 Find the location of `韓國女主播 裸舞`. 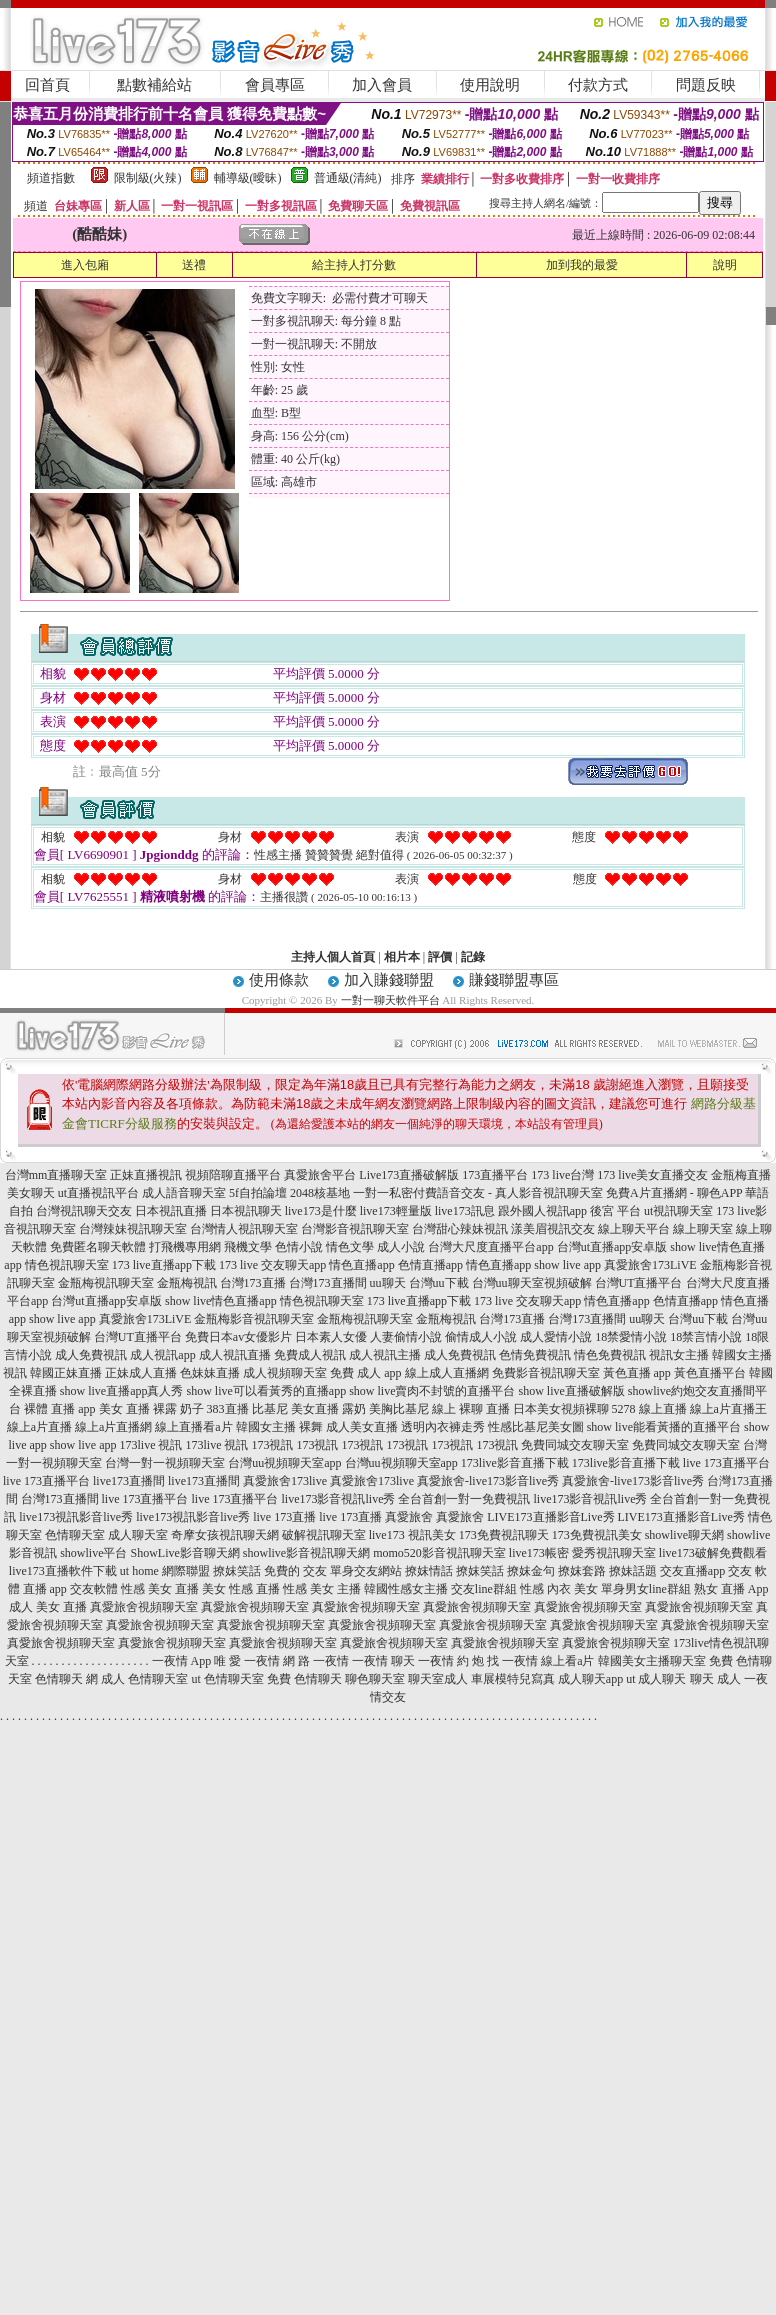

韓國女主播 裸舞 is located at coordinates (279, 1427).